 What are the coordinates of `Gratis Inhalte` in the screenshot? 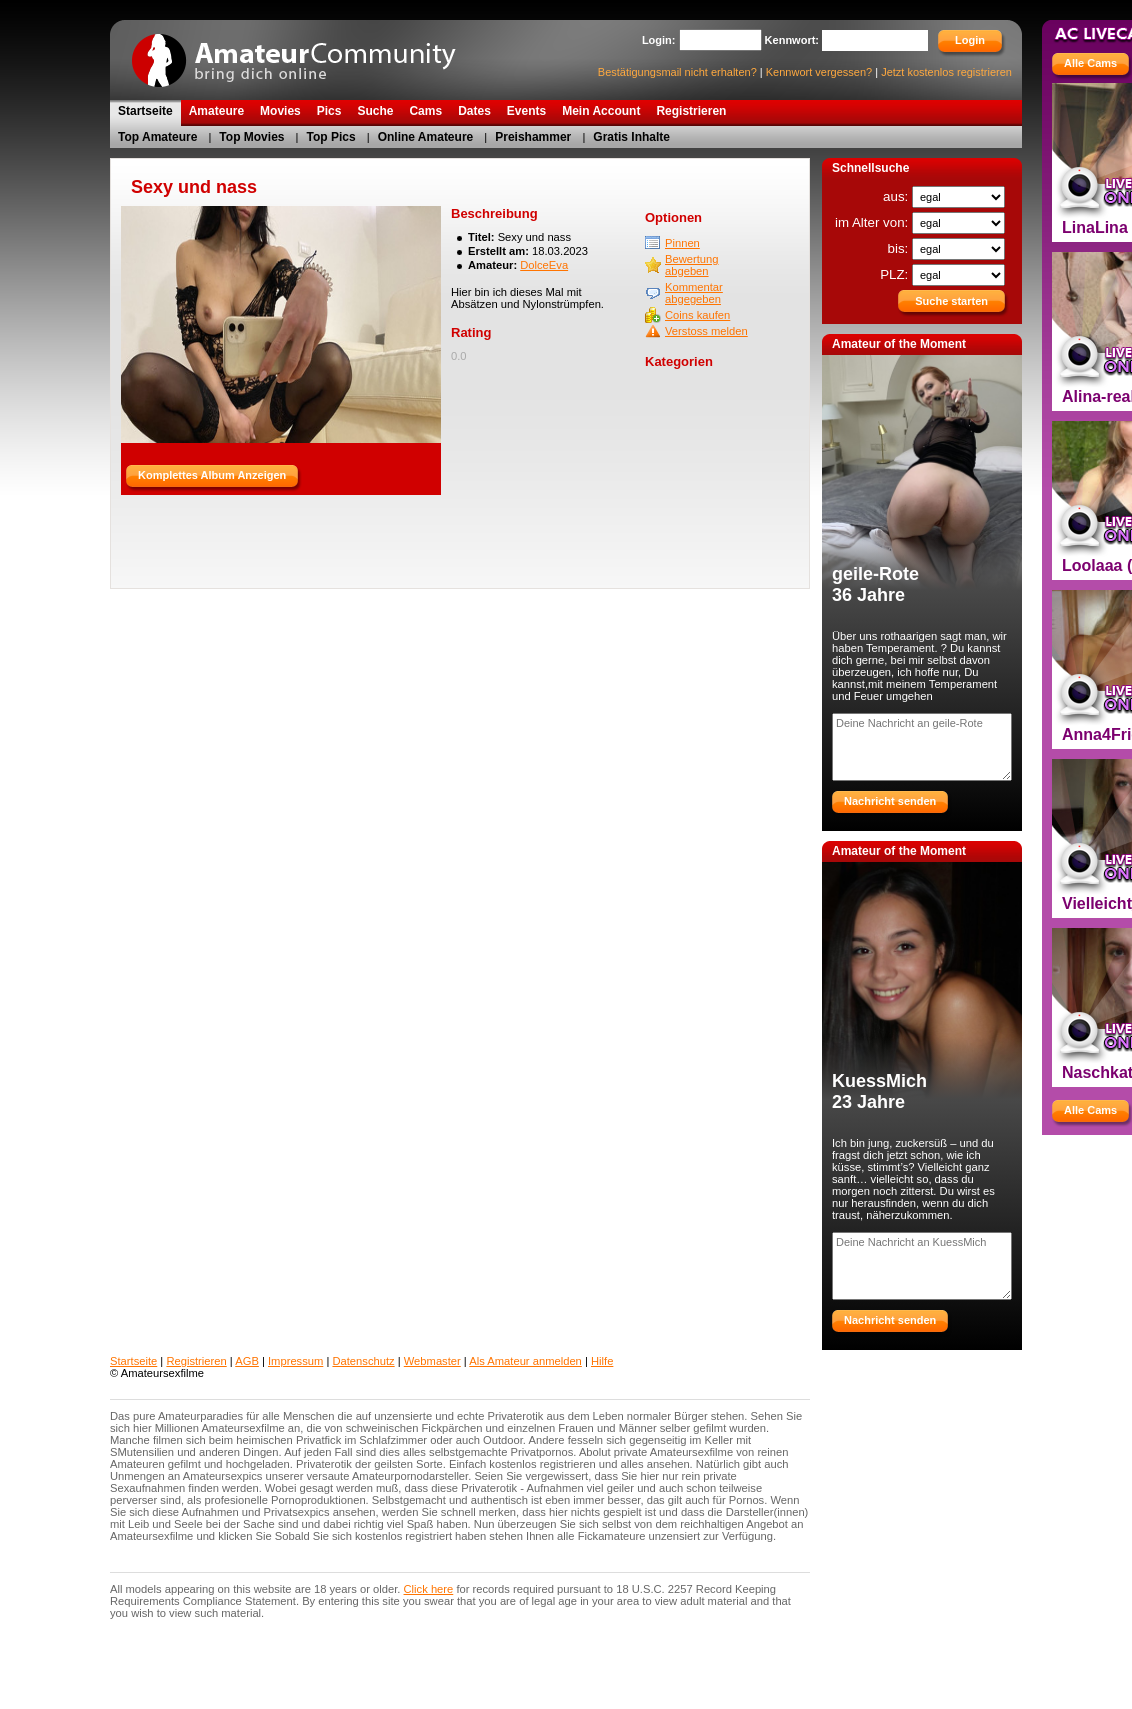 It's located at (631, 137).